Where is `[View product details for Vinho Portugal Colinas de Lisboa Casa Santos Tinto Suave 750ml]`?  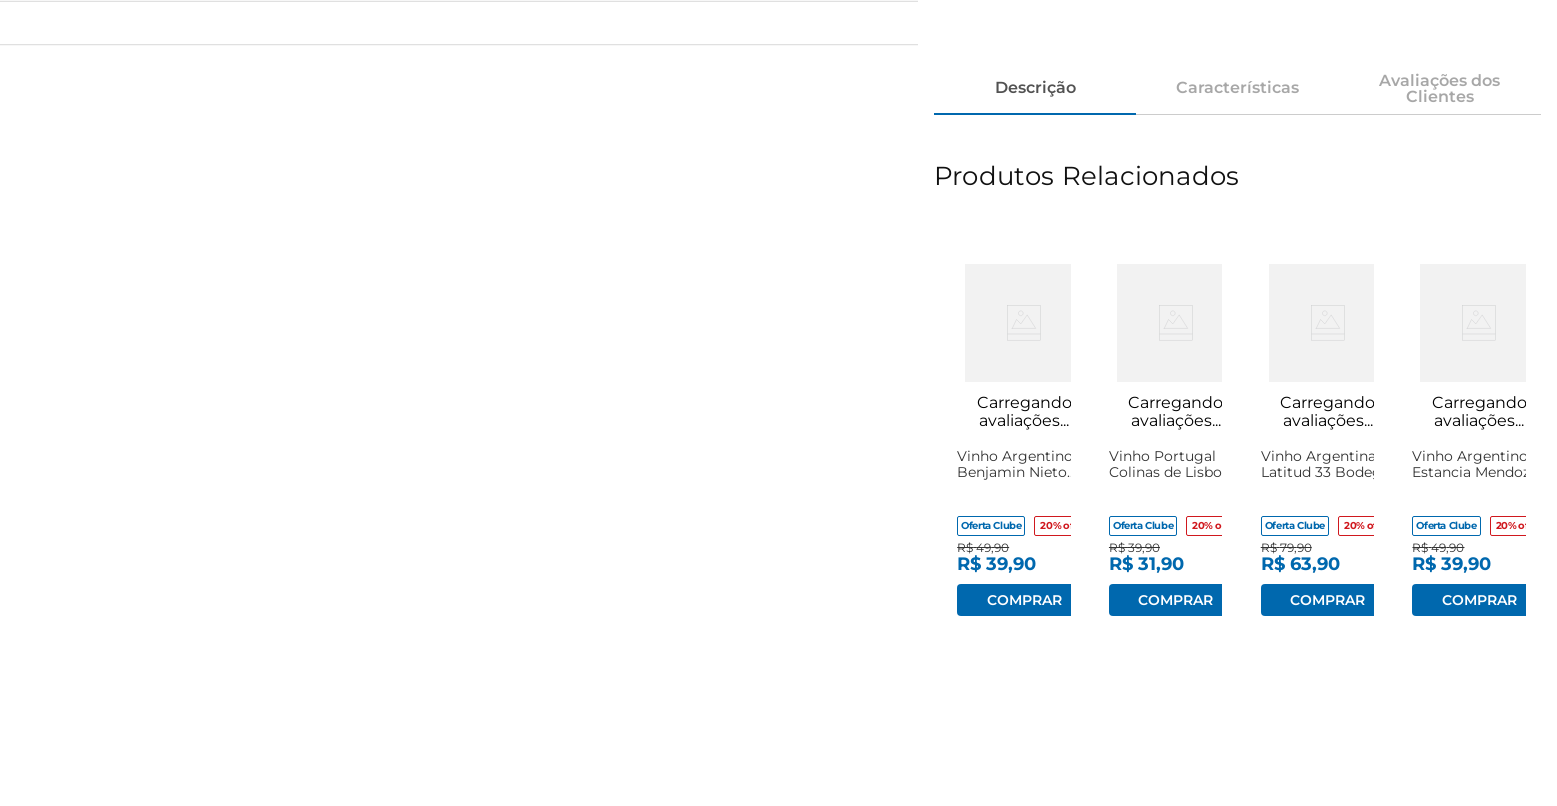 [View product details for Vinho Portugal Colinas de Lisboa Casa Santos Tinto Suave 750ml] is located at coordinates (1161, 432).